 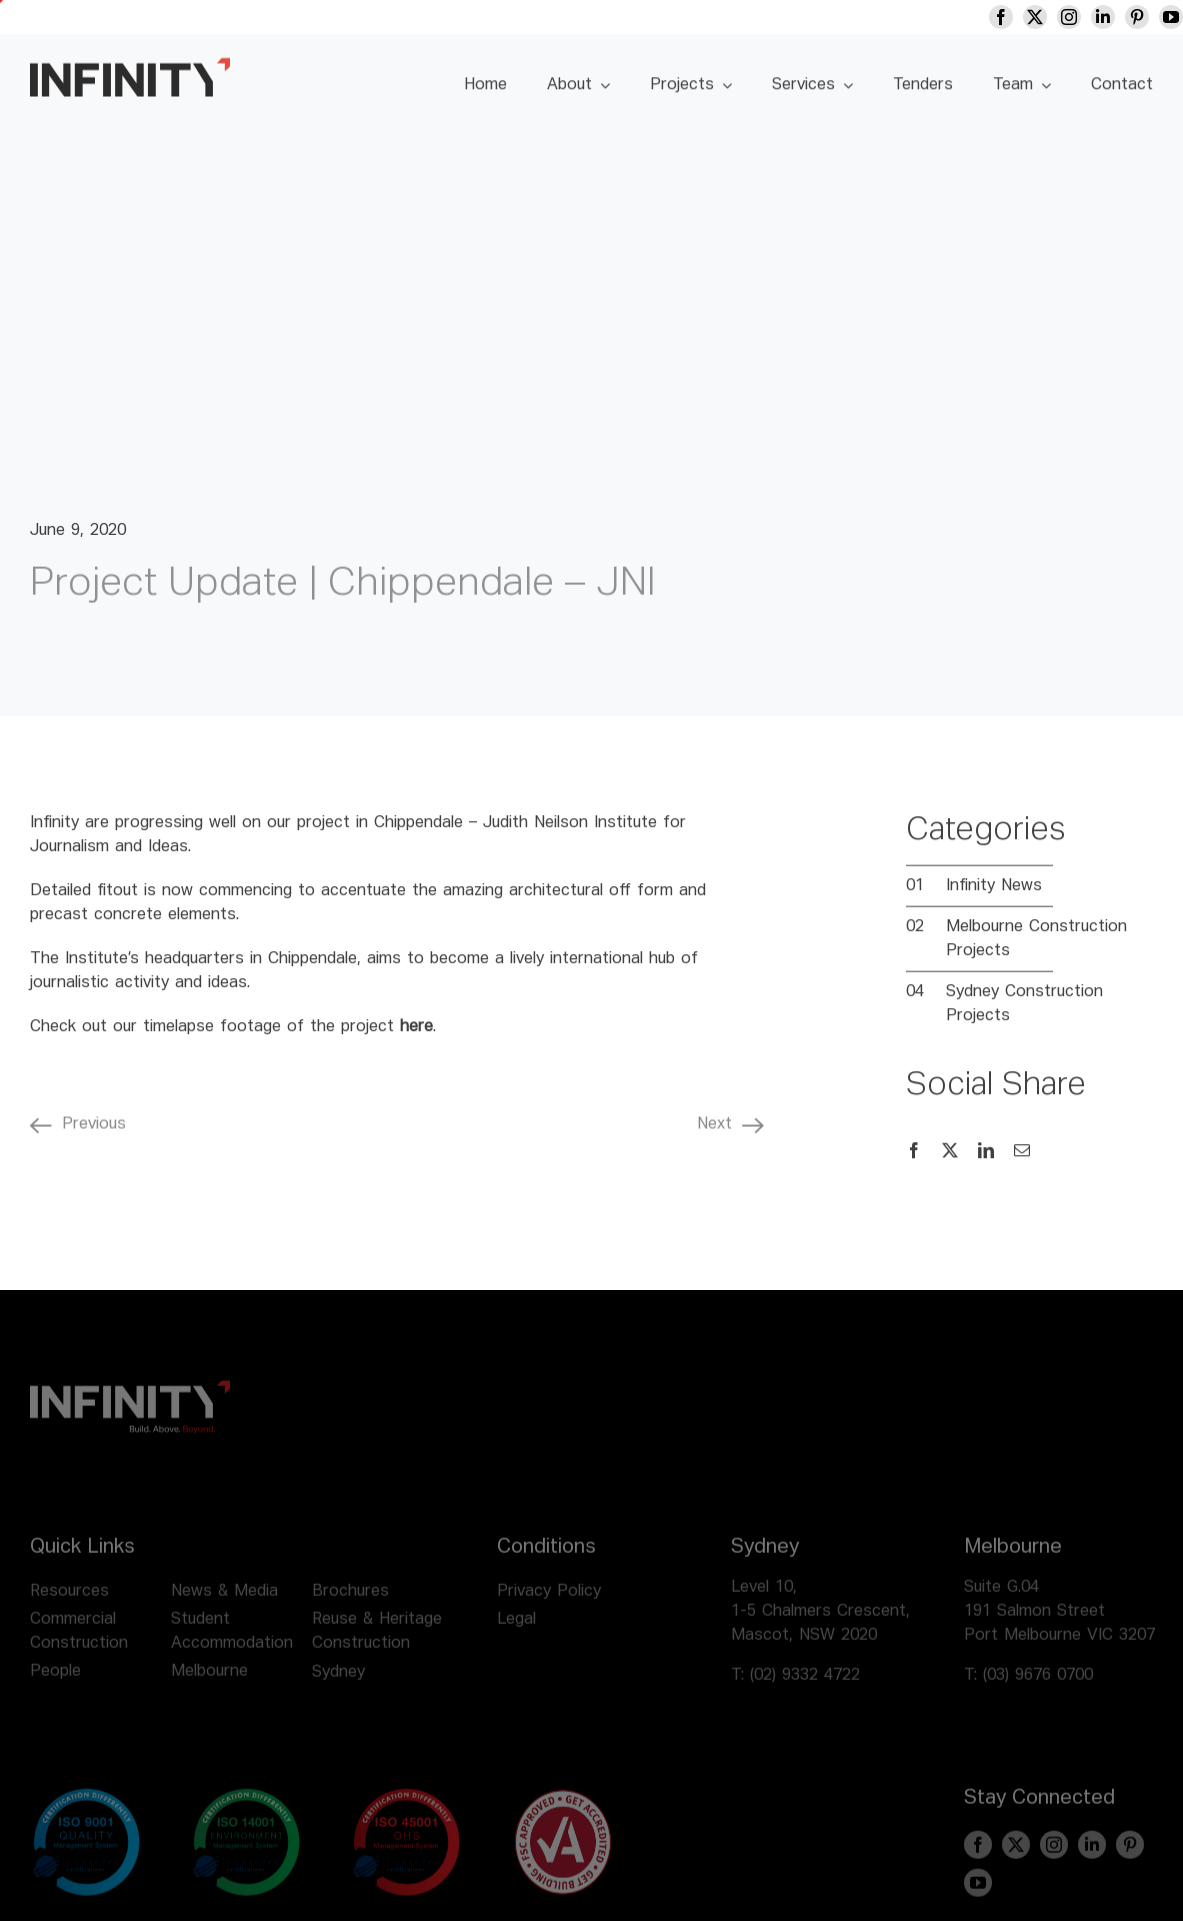 I want to click on [pinterest], so click(x=1151, y=17).